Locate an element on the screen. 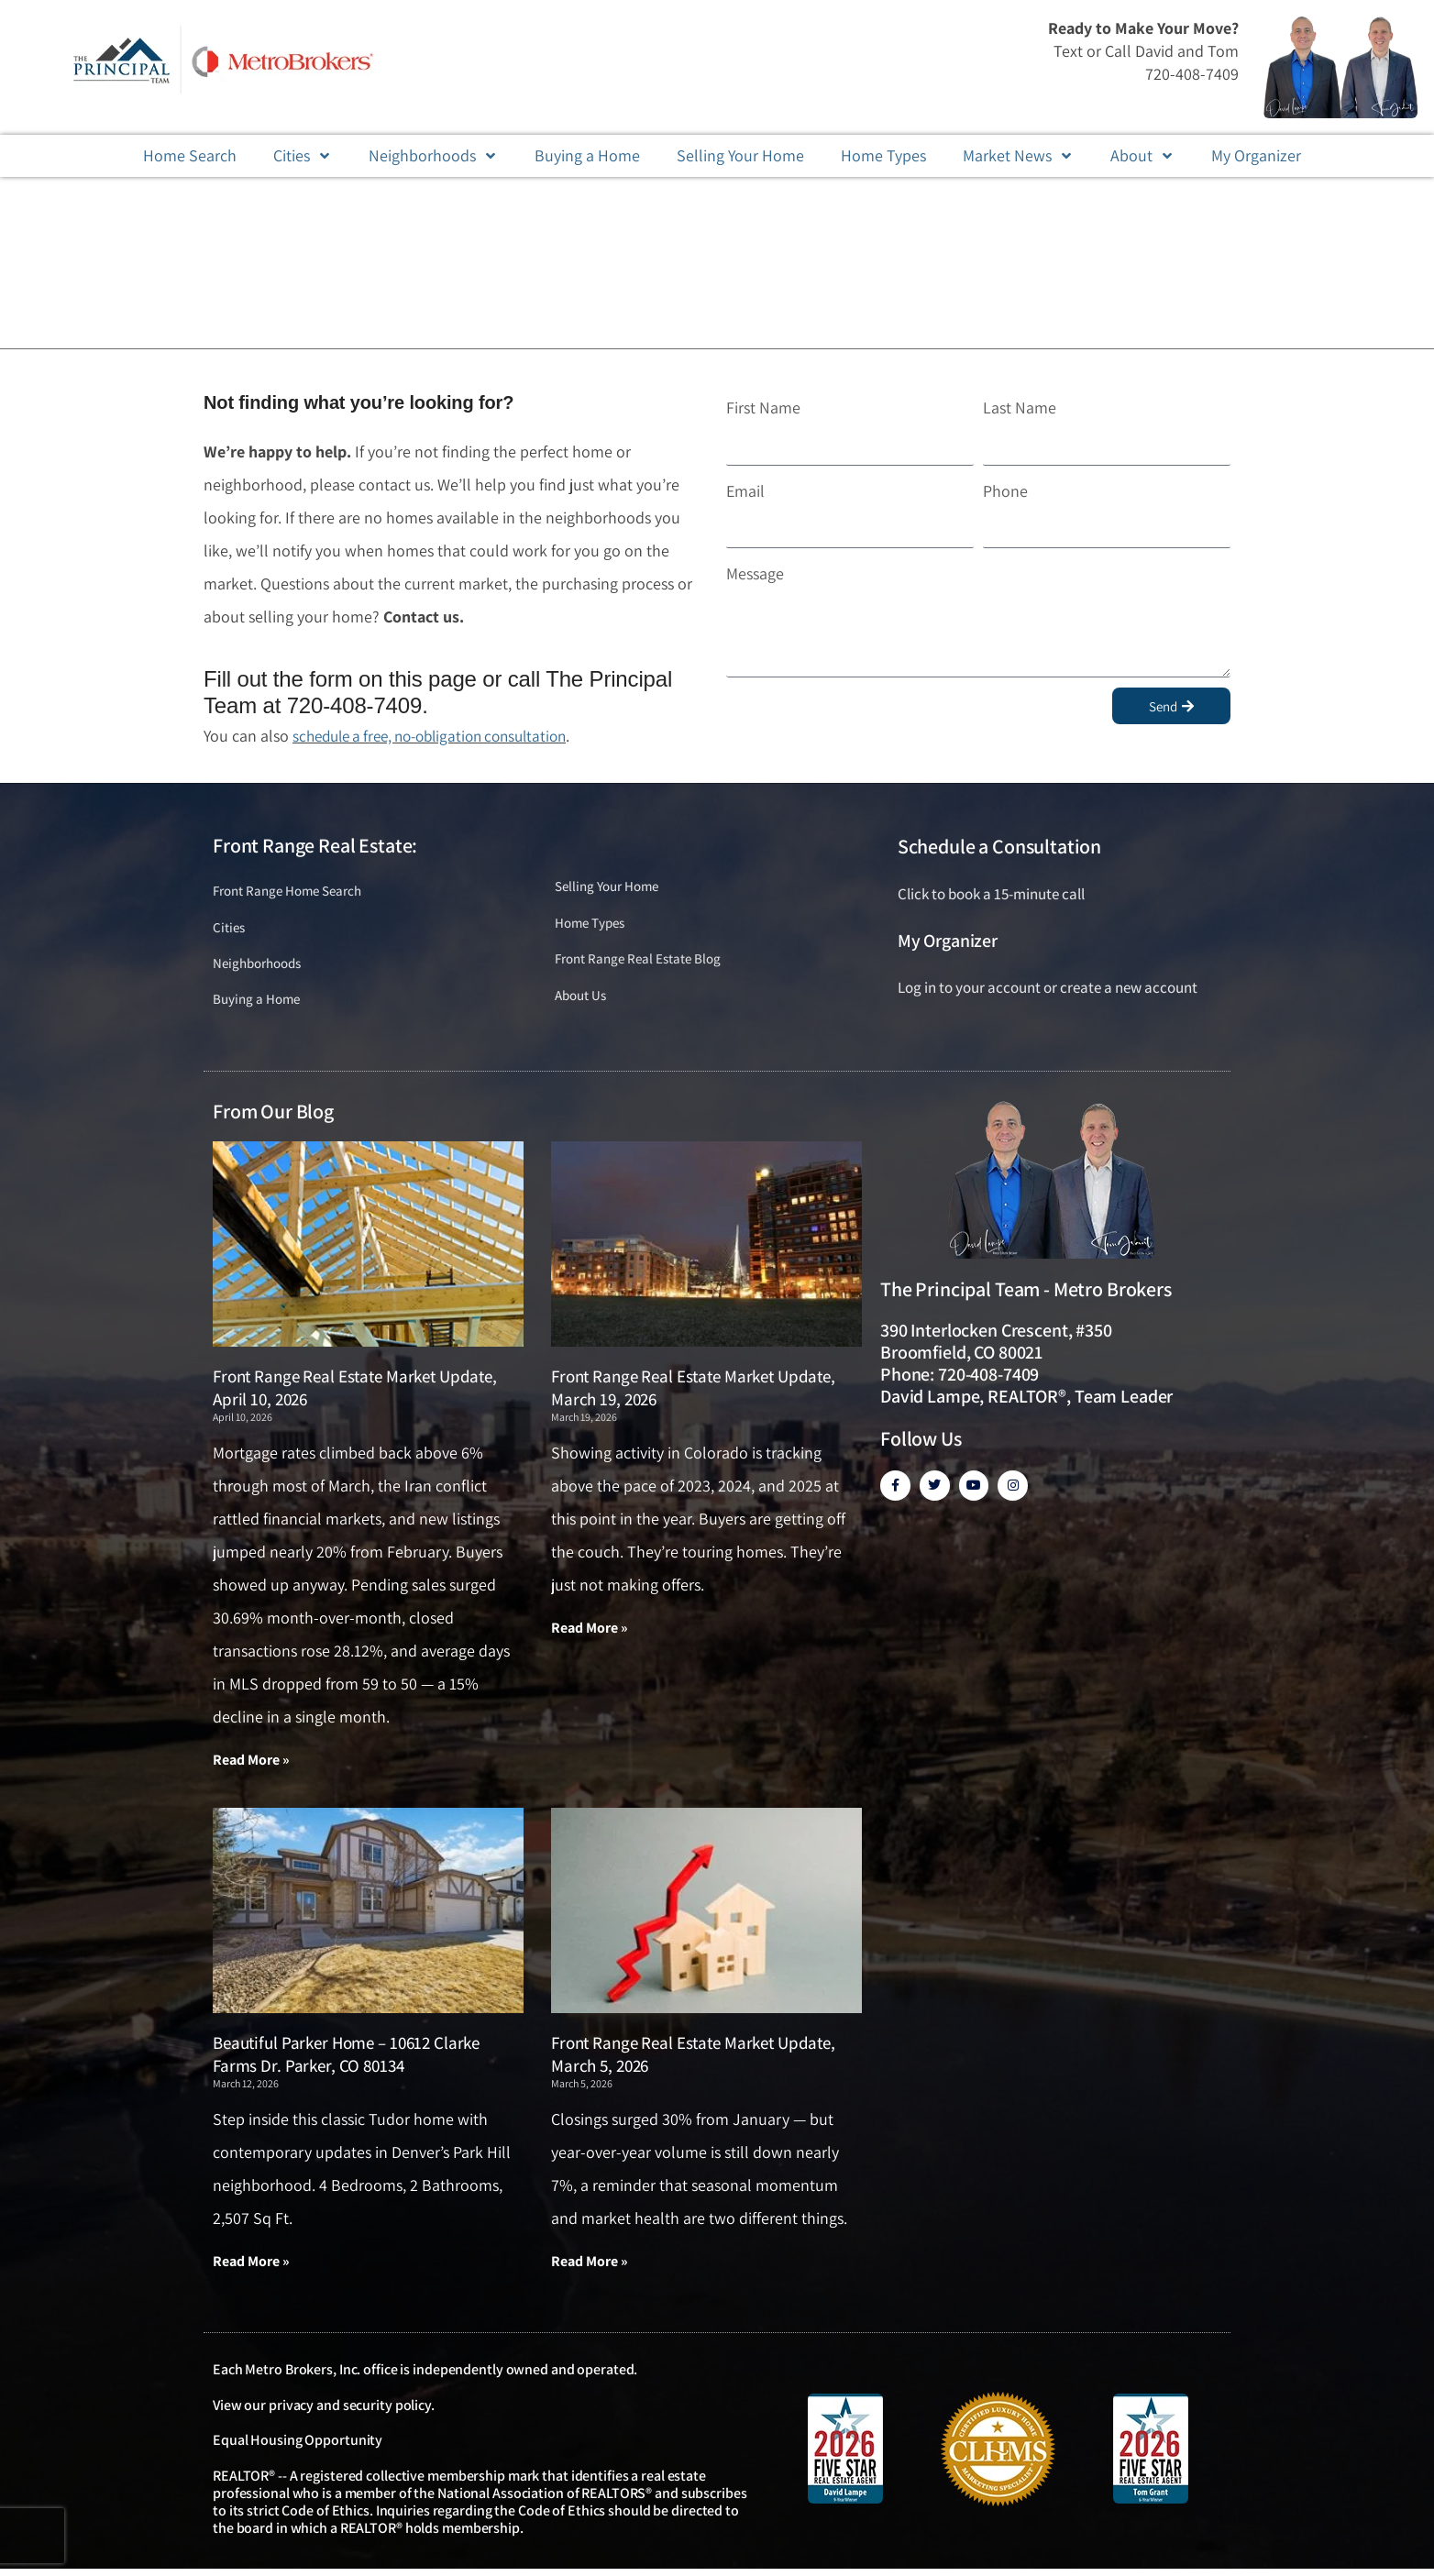  Email is located at coordinates (745, 490).